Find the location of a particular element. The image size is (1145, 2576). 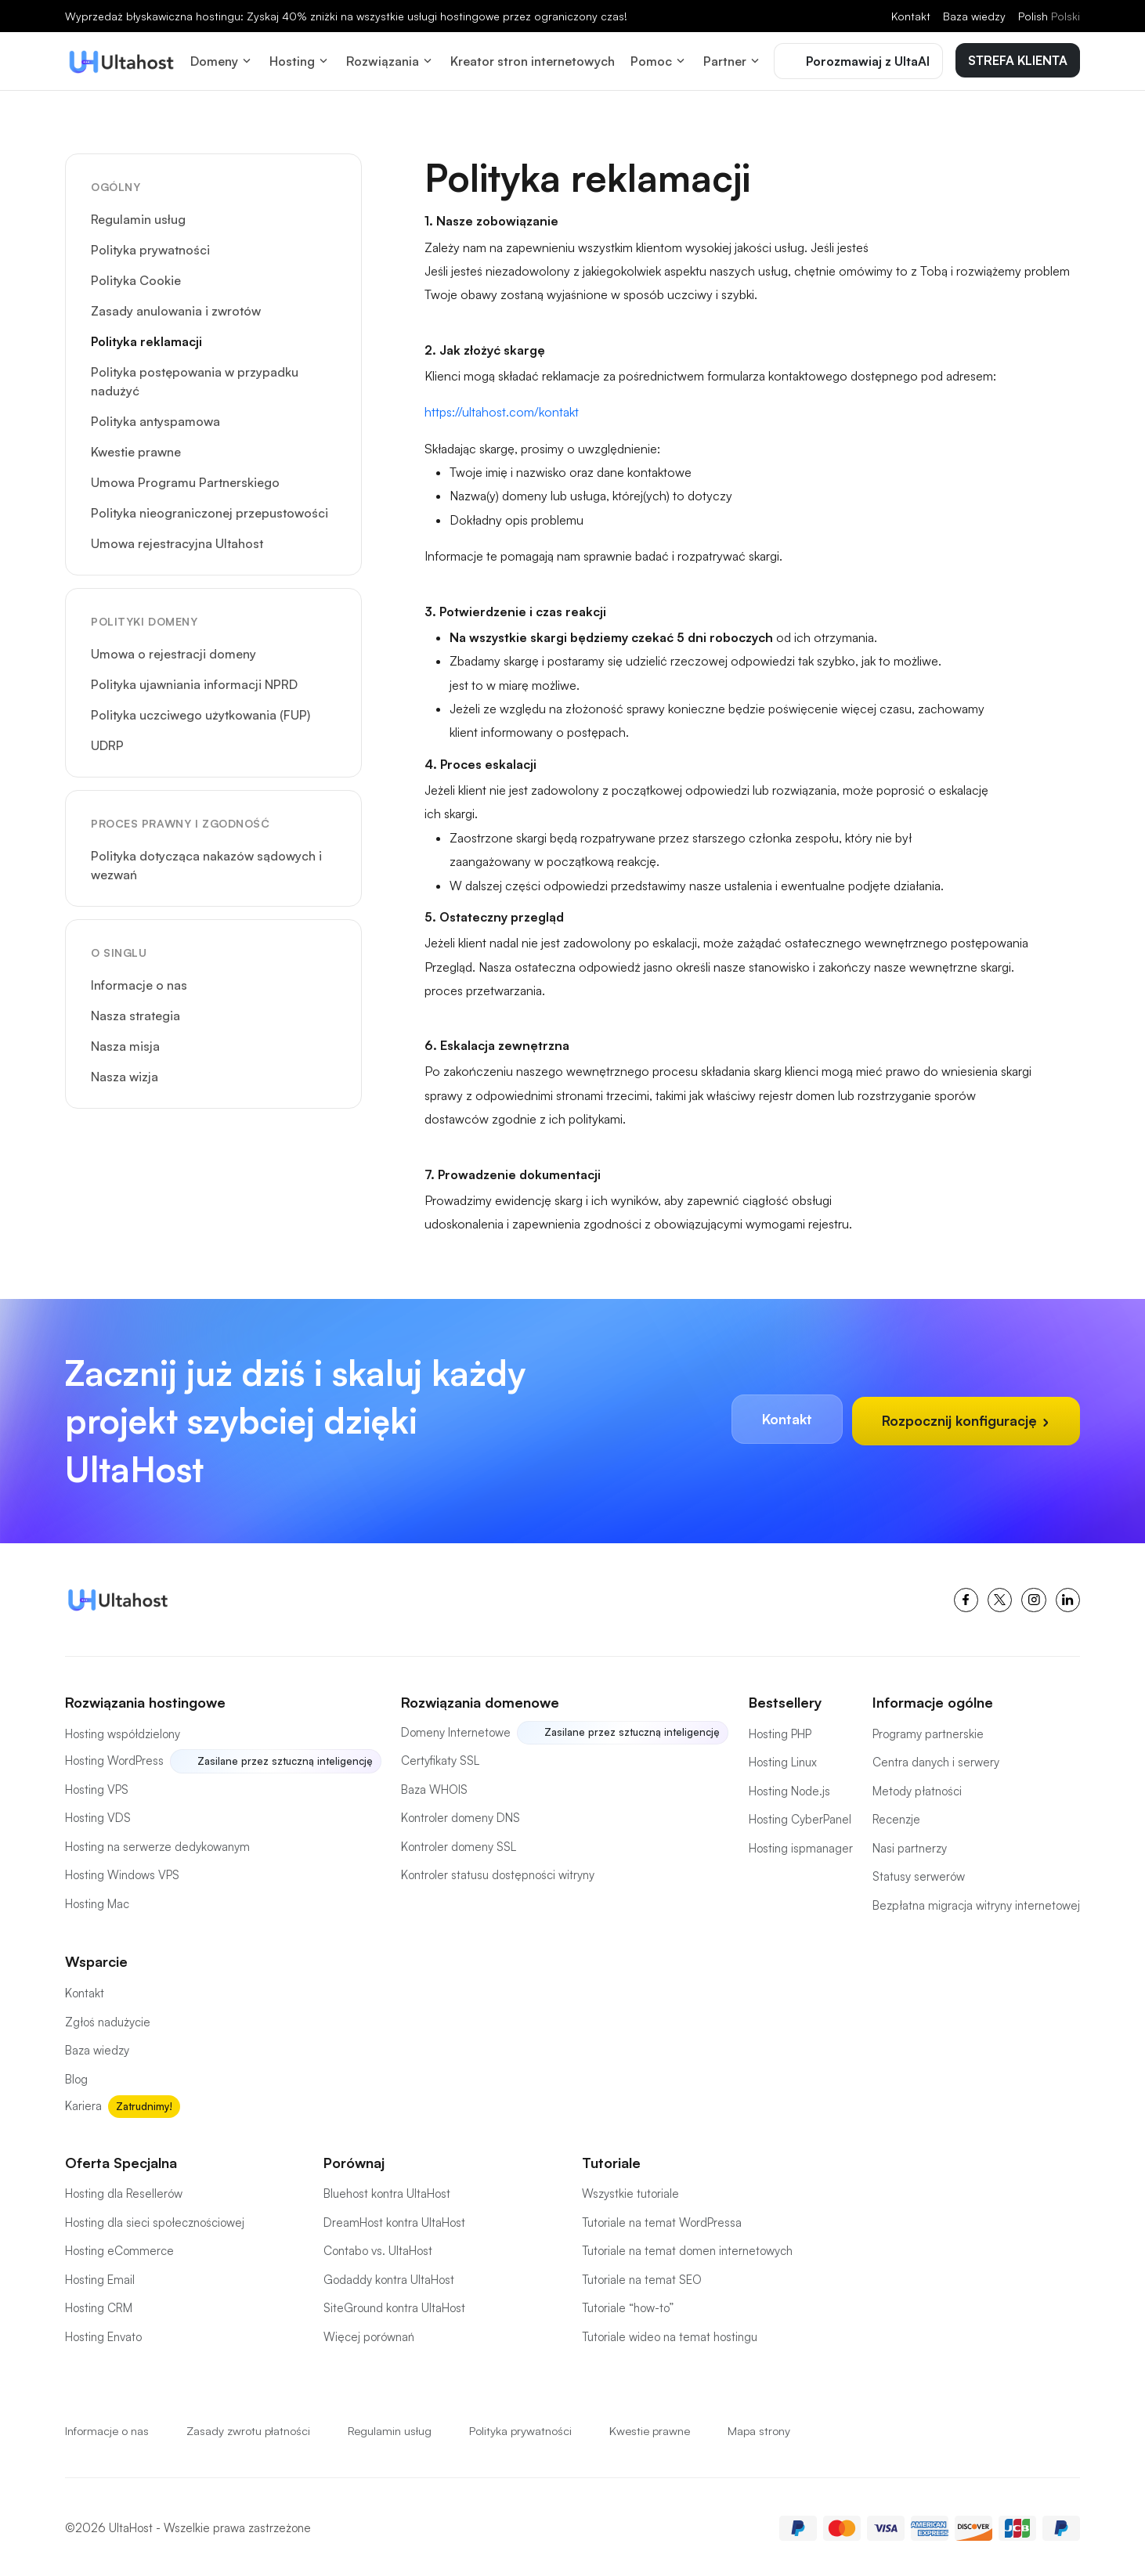

SiteGround kontra UltaHost is located at coordinates (394, 2304).